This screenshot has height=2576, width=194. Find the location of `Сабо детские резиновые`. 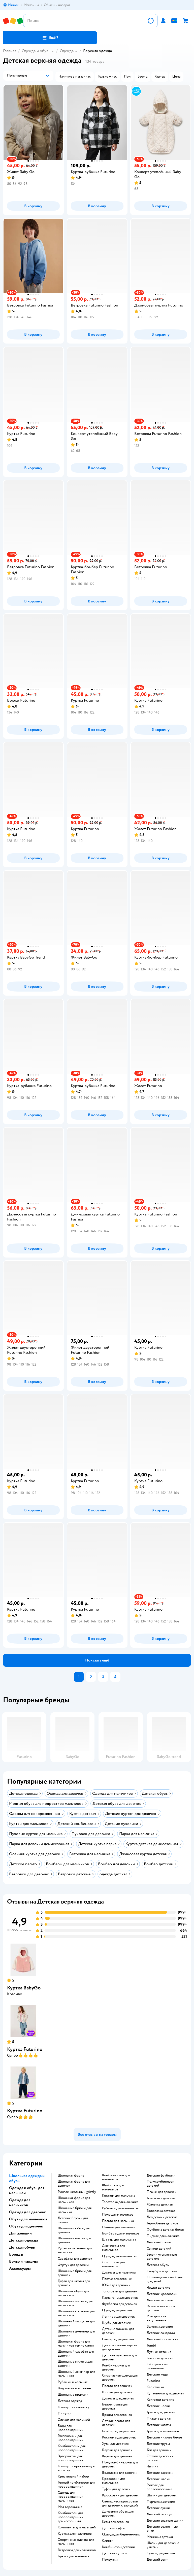

Сабо детские резиновые is located at coordinates (157, 2366).